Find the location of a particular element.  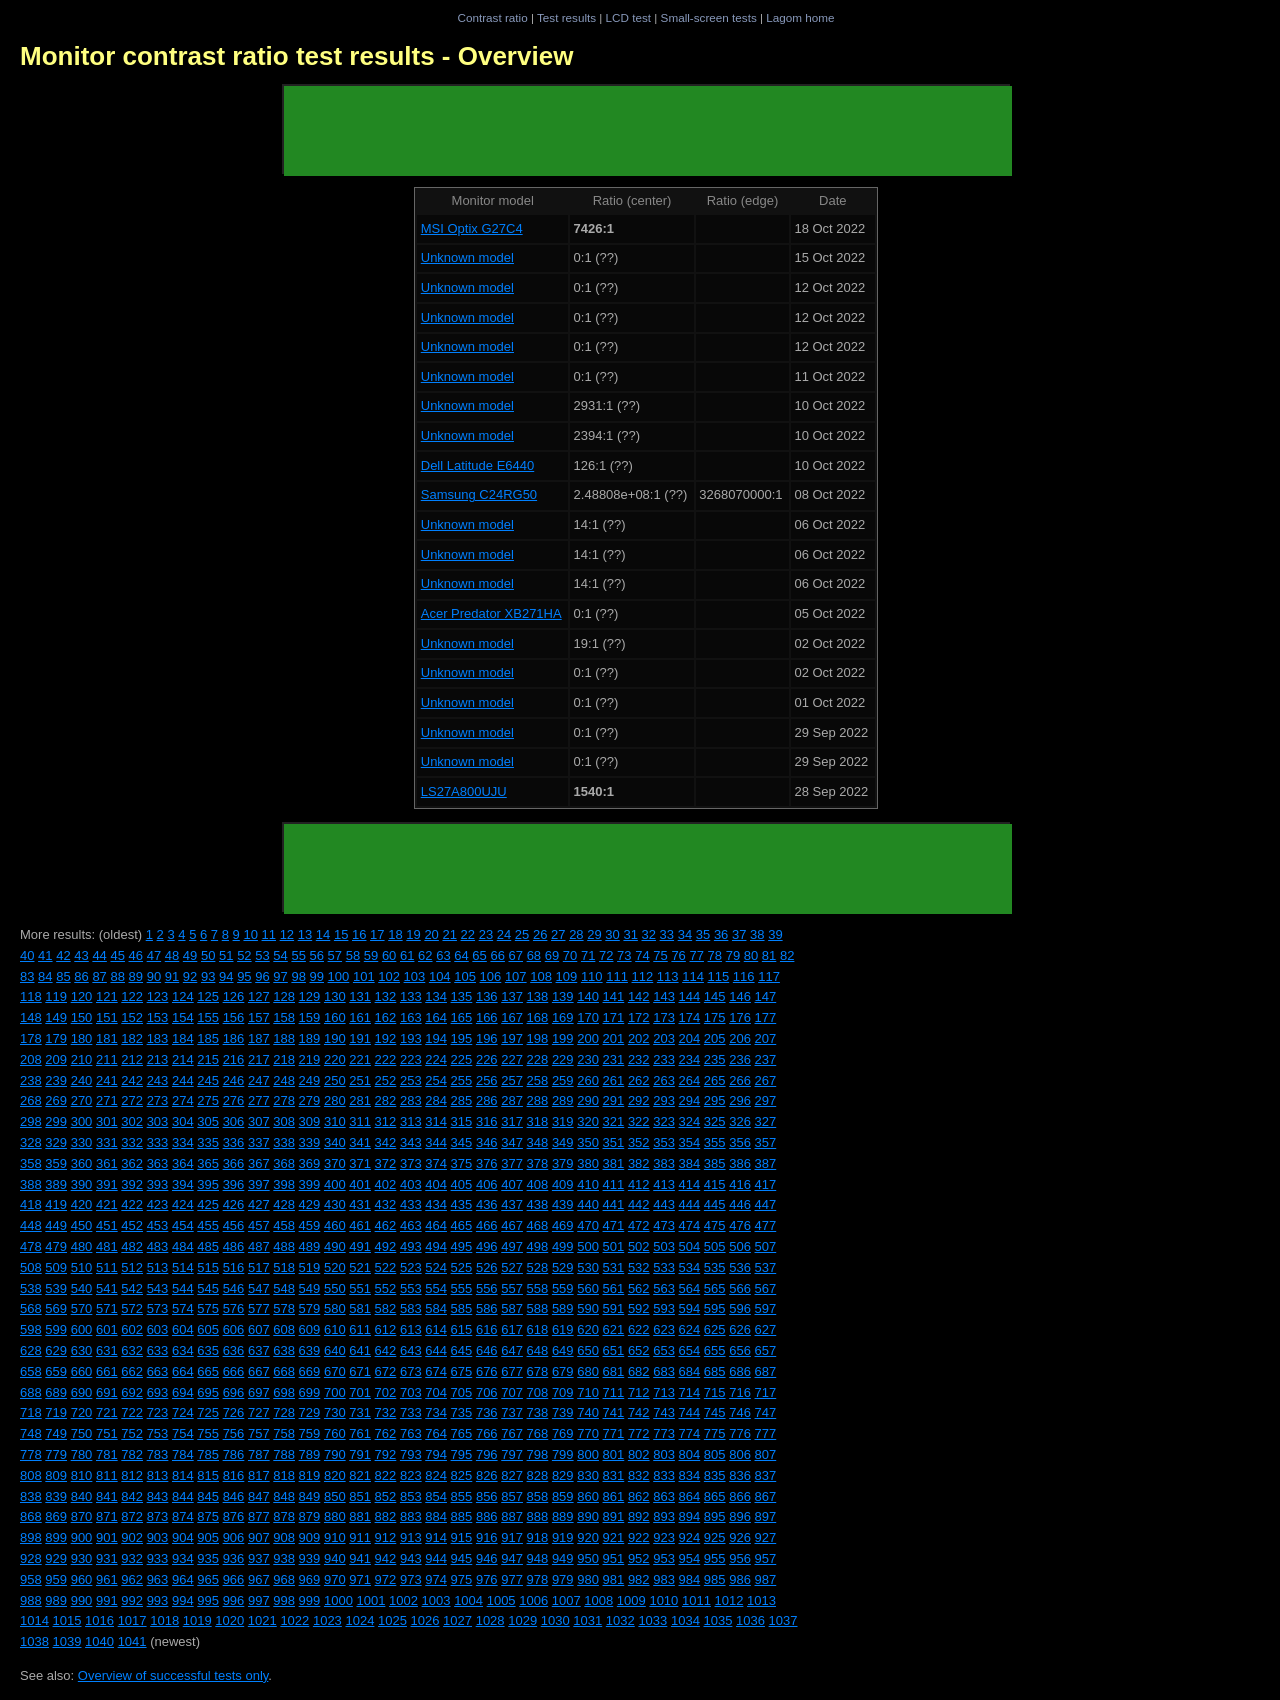

838 is located at coordinates (31, 1496).